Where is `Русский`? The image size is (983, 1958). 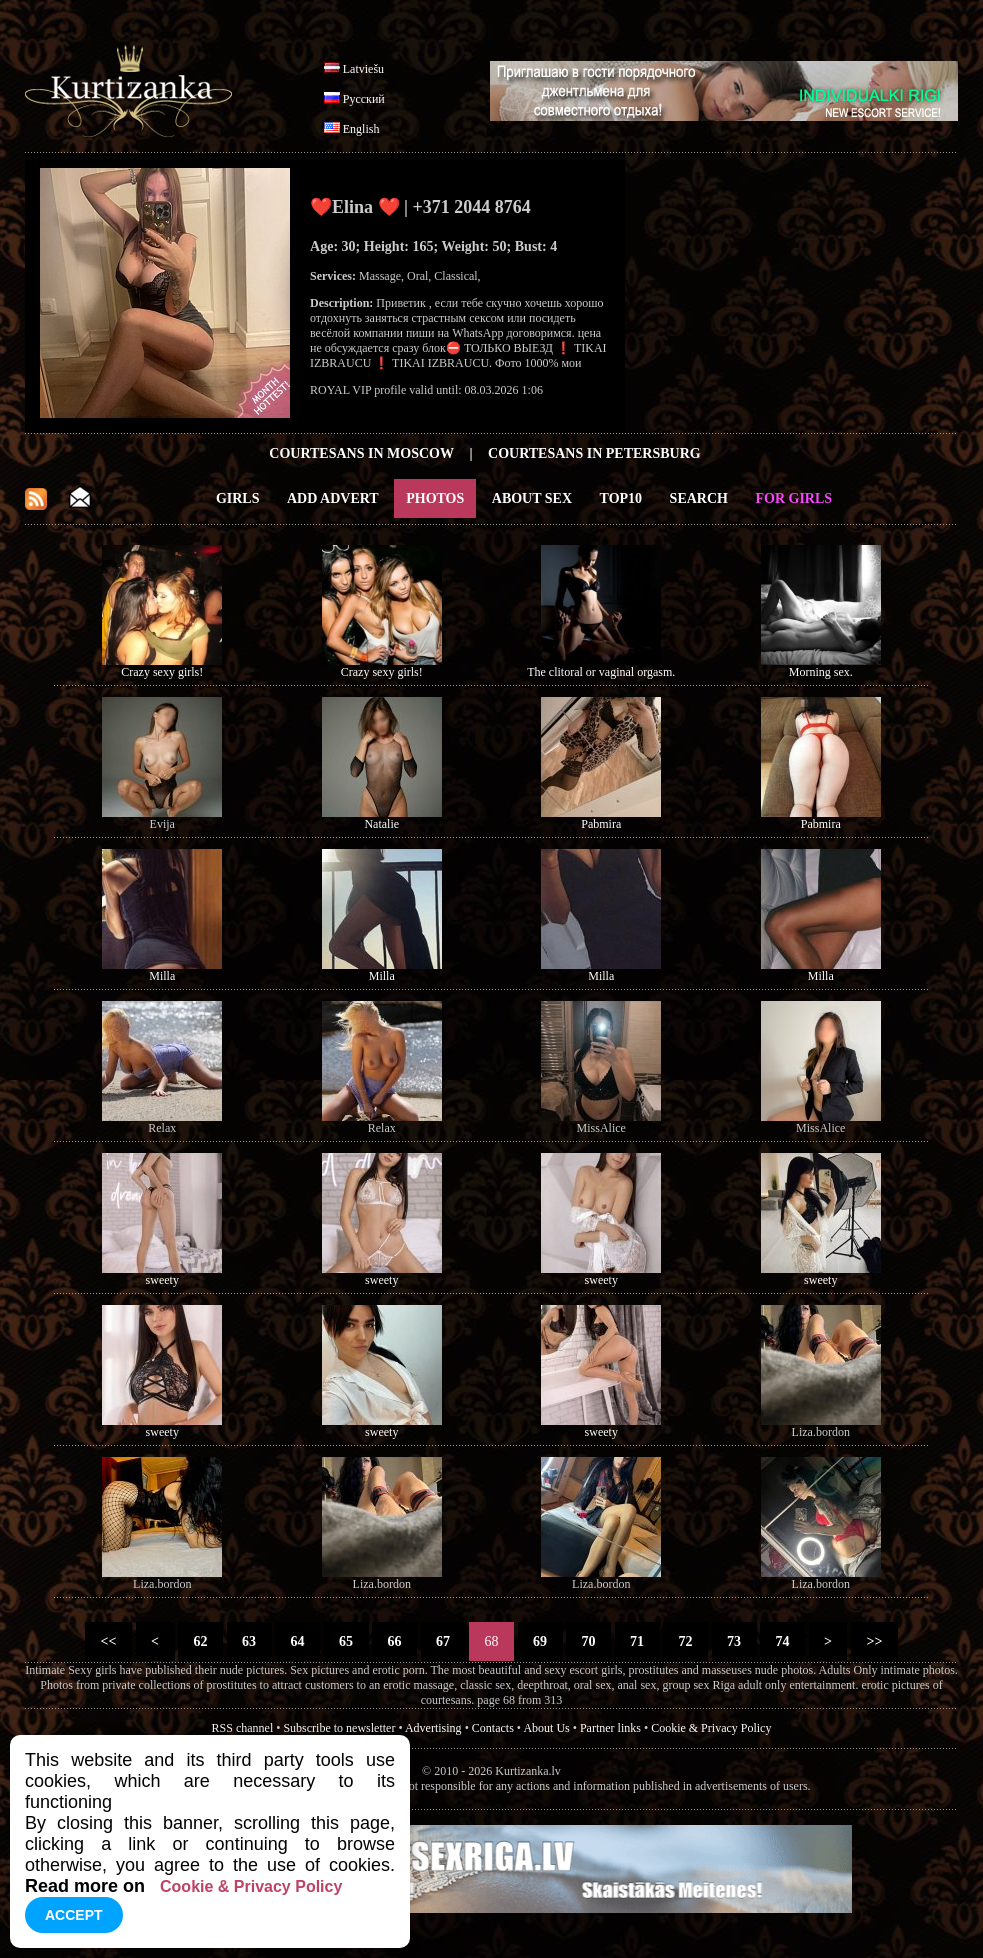
Русский is located at coordinates (364, 99).